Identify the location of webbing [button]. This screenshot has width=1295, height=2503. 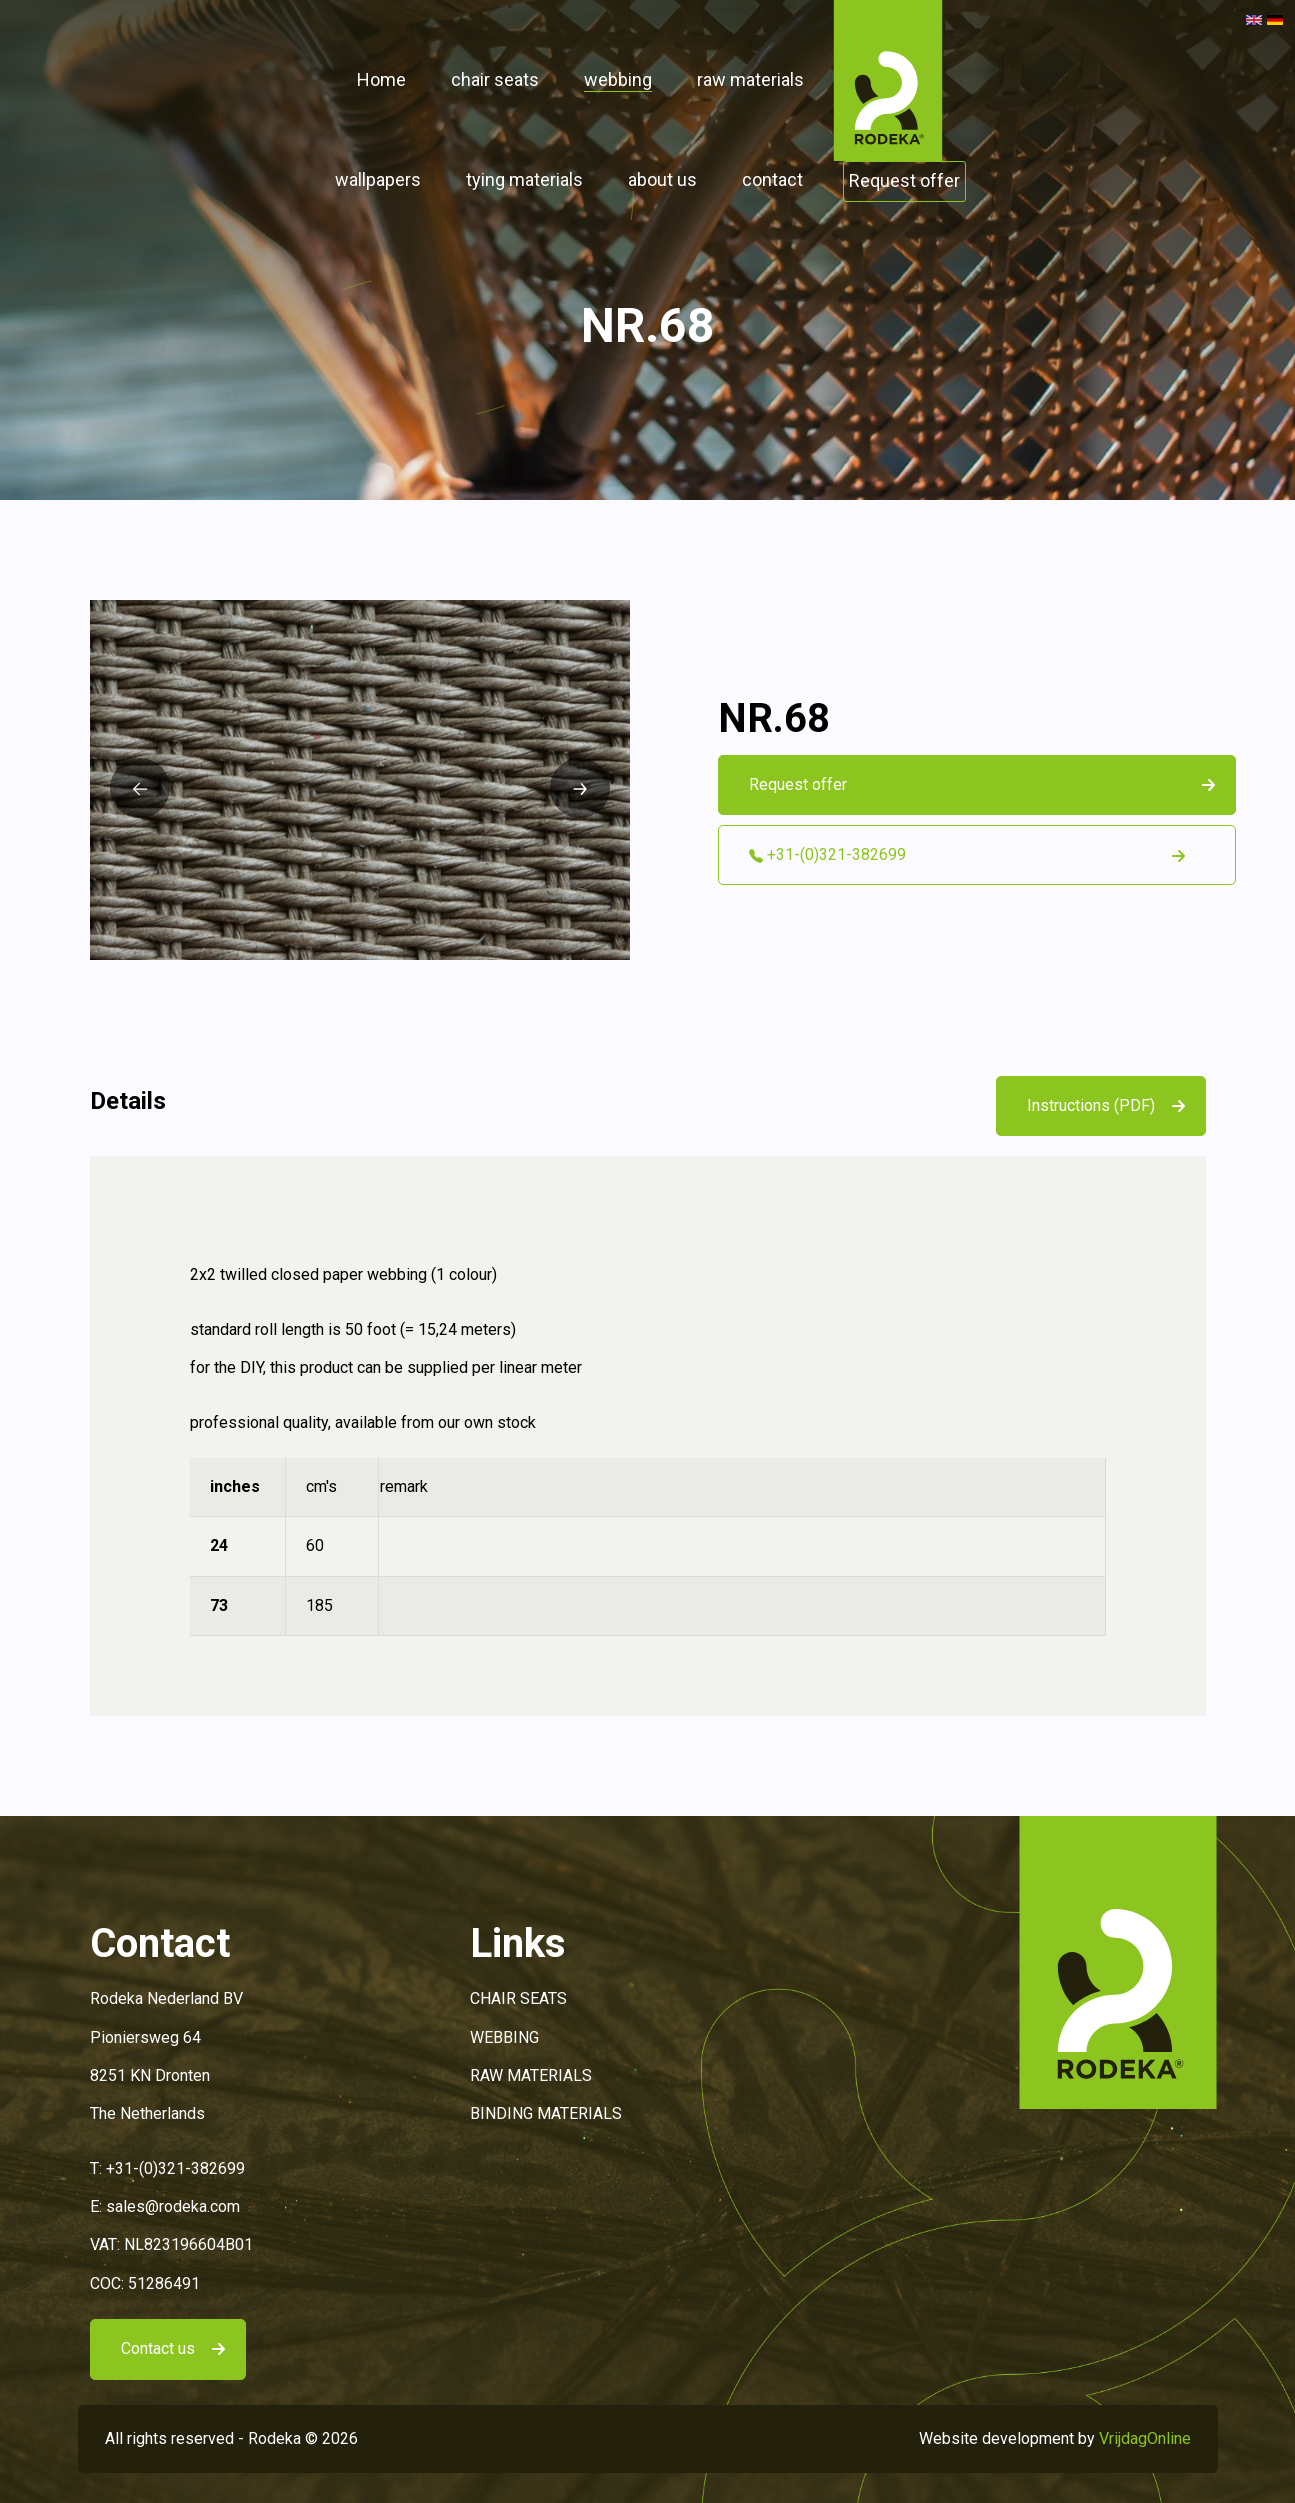
(618, 79).